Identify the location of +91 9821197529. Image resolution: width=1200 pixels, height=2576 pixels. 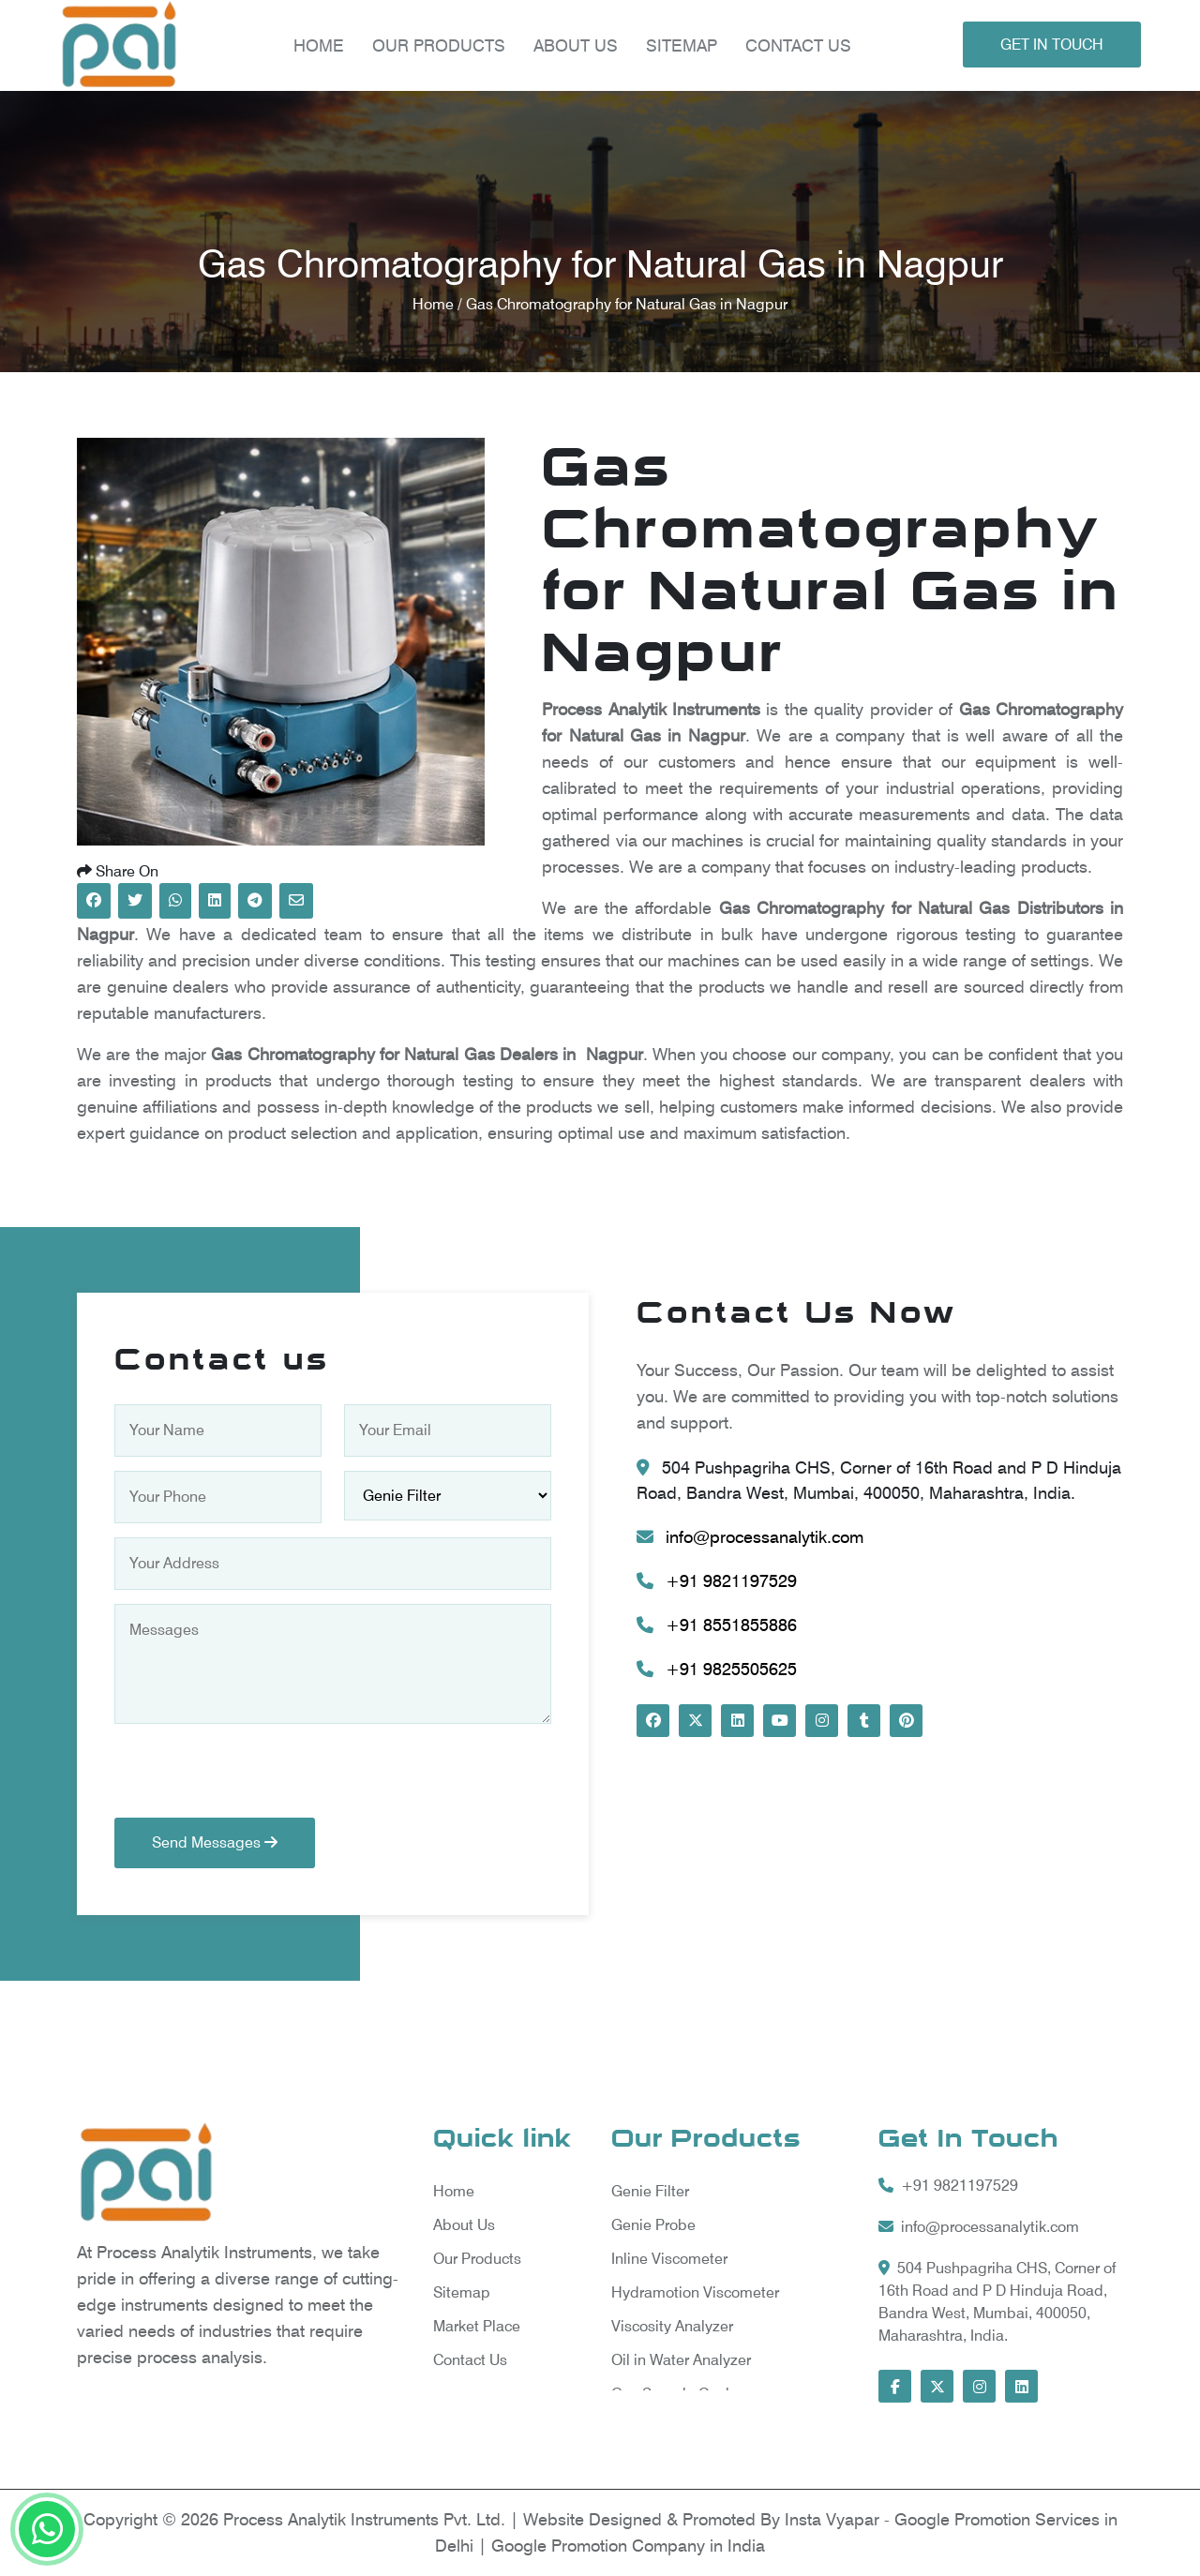
(717, 1581).